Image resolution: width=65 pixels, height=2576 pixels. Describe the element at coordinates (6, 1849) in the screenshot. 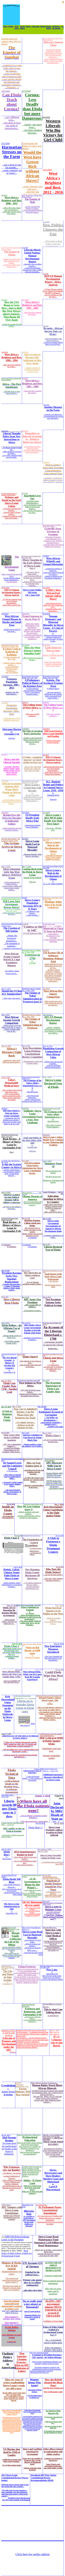

I see `July 14, 2014` at that location.